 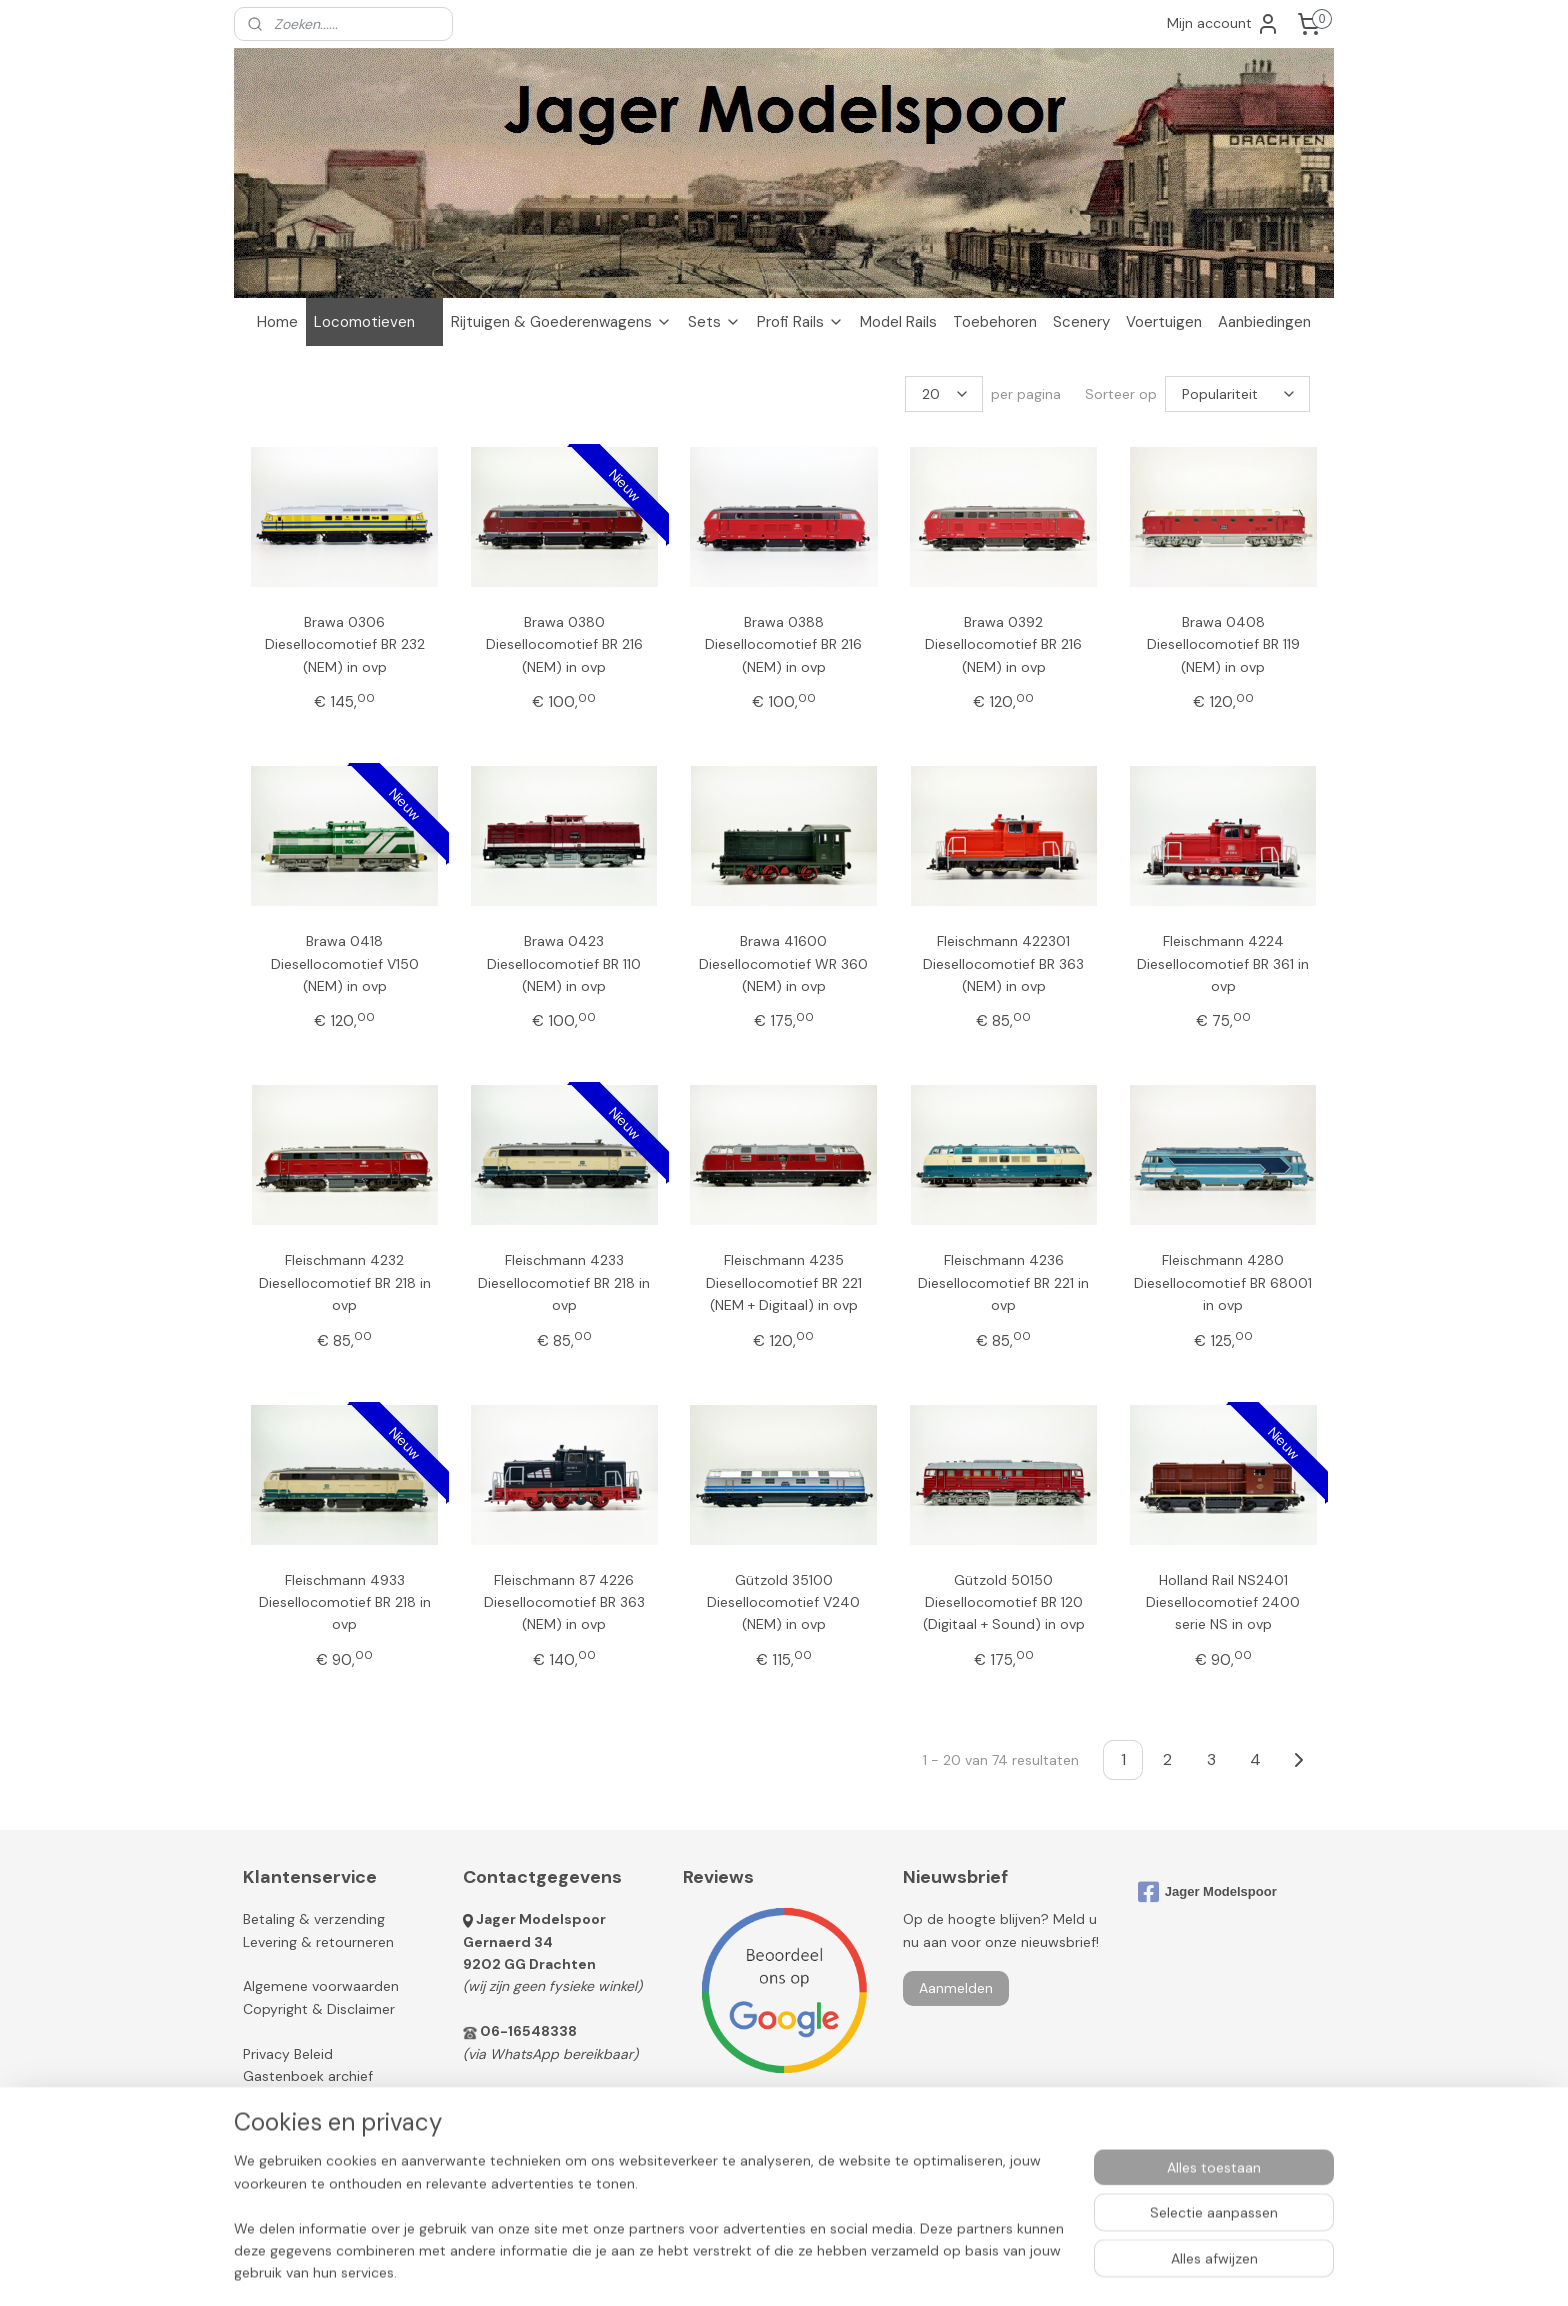 I want to click on Brawa 0418 Diesellocomotief V150 (NEM) in ovp, so click(x=345, y=963).